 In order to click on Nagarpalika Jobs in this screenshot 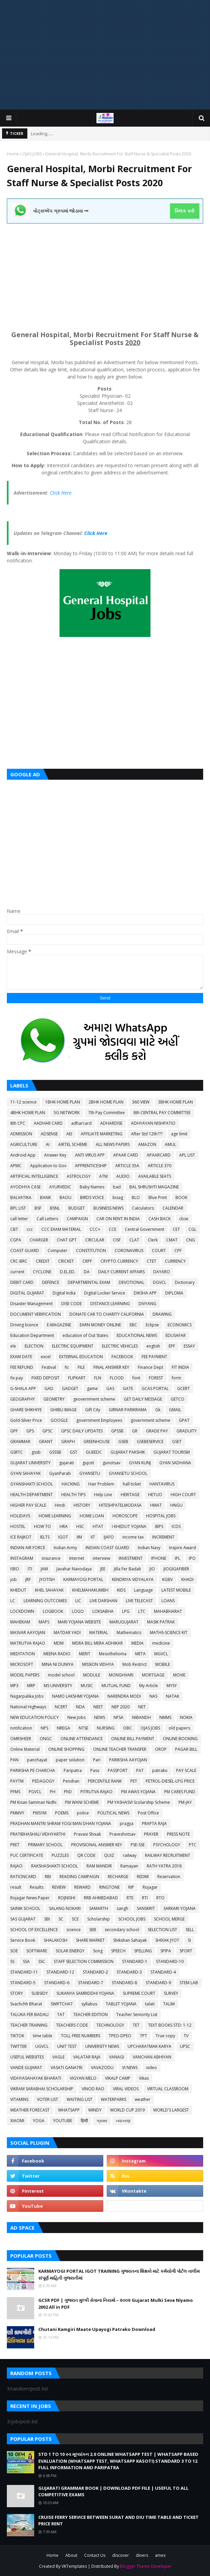, I will do `click(26, 1696)`.